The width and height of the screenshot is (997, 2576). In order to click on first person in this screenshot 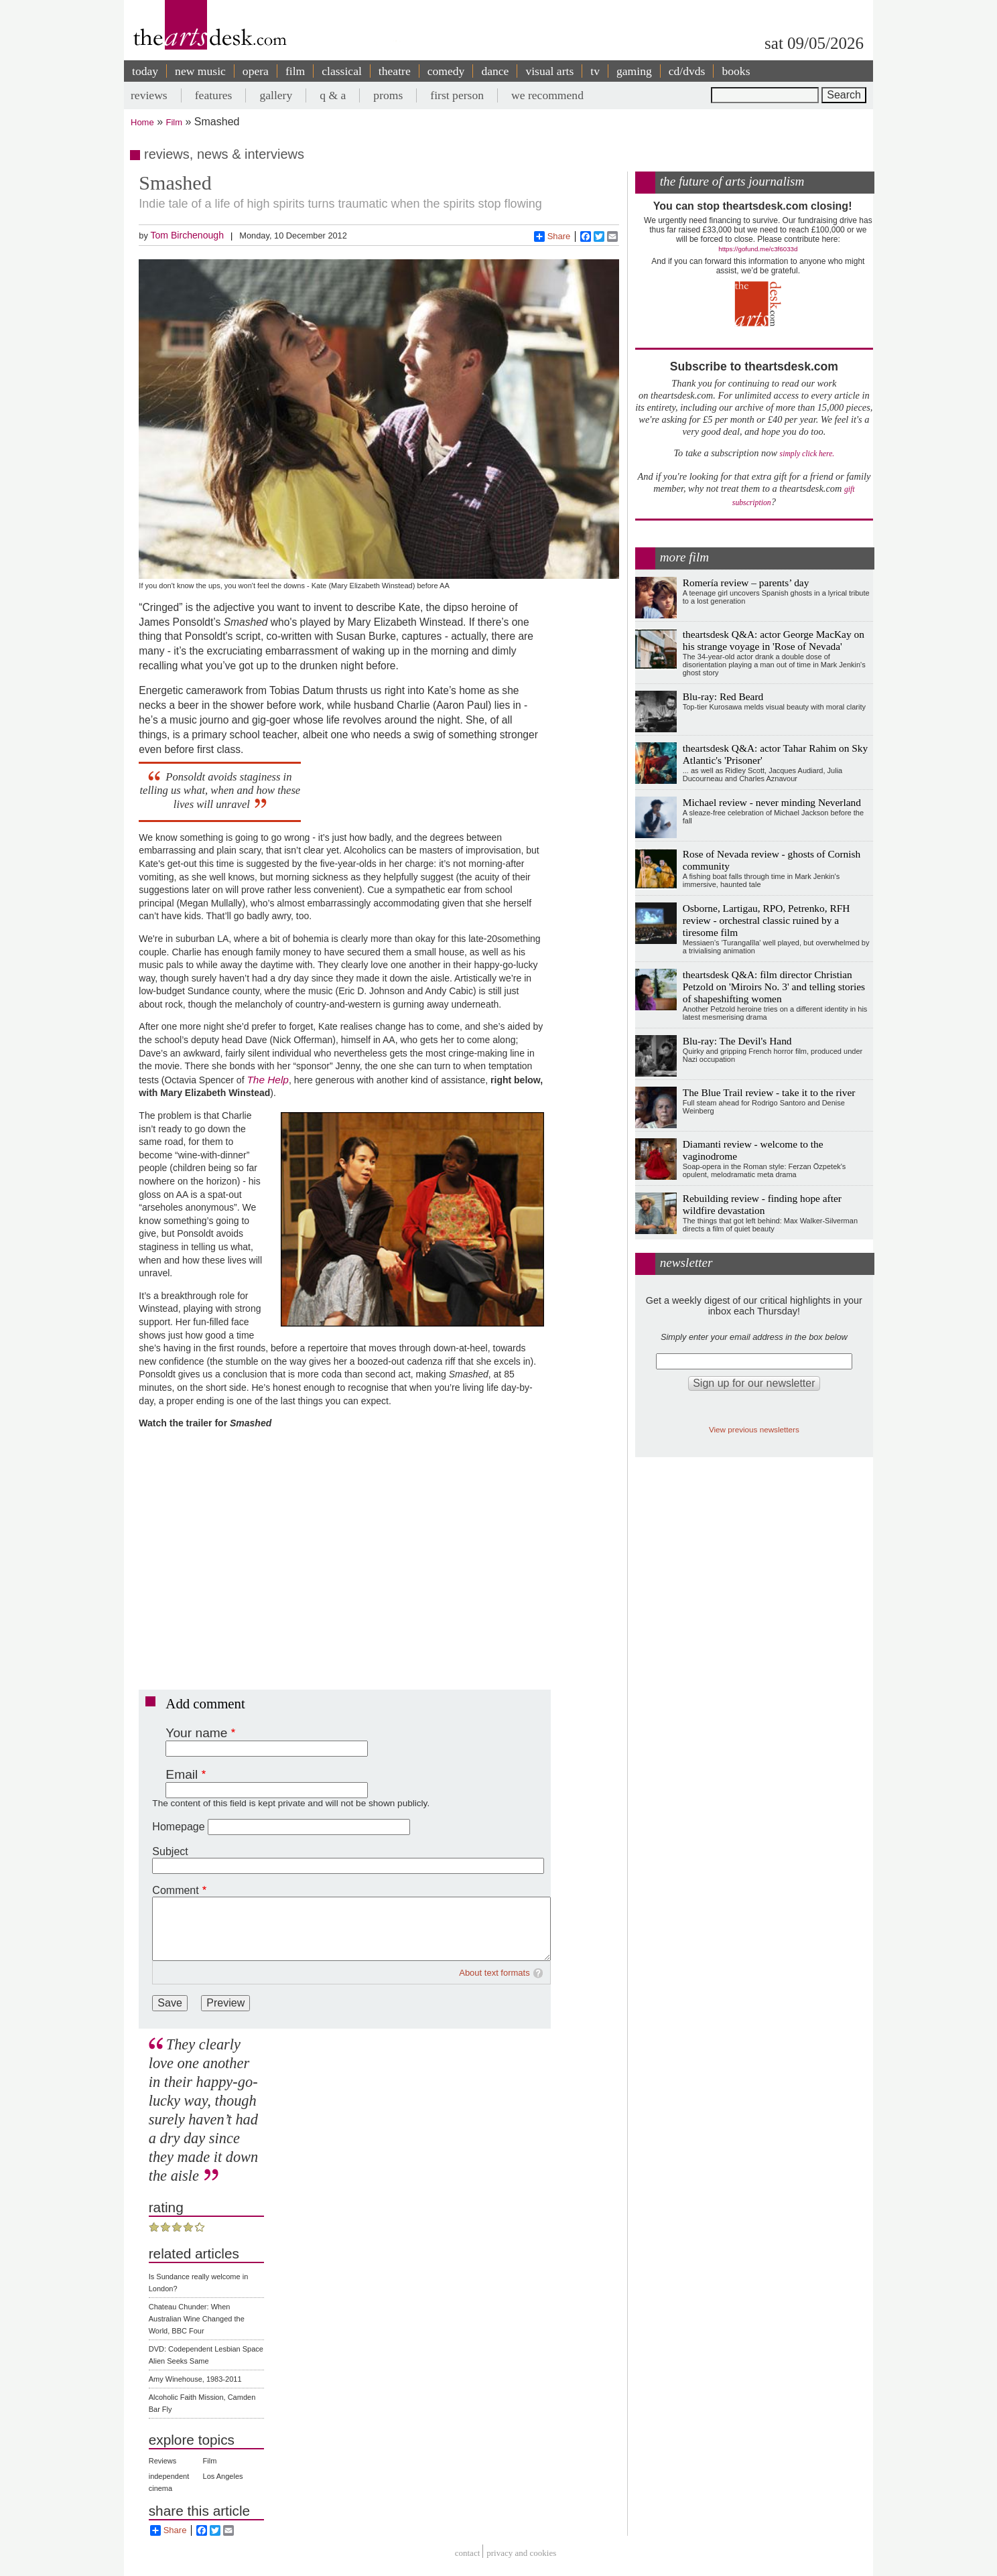, I will do `click(457, 95)`.